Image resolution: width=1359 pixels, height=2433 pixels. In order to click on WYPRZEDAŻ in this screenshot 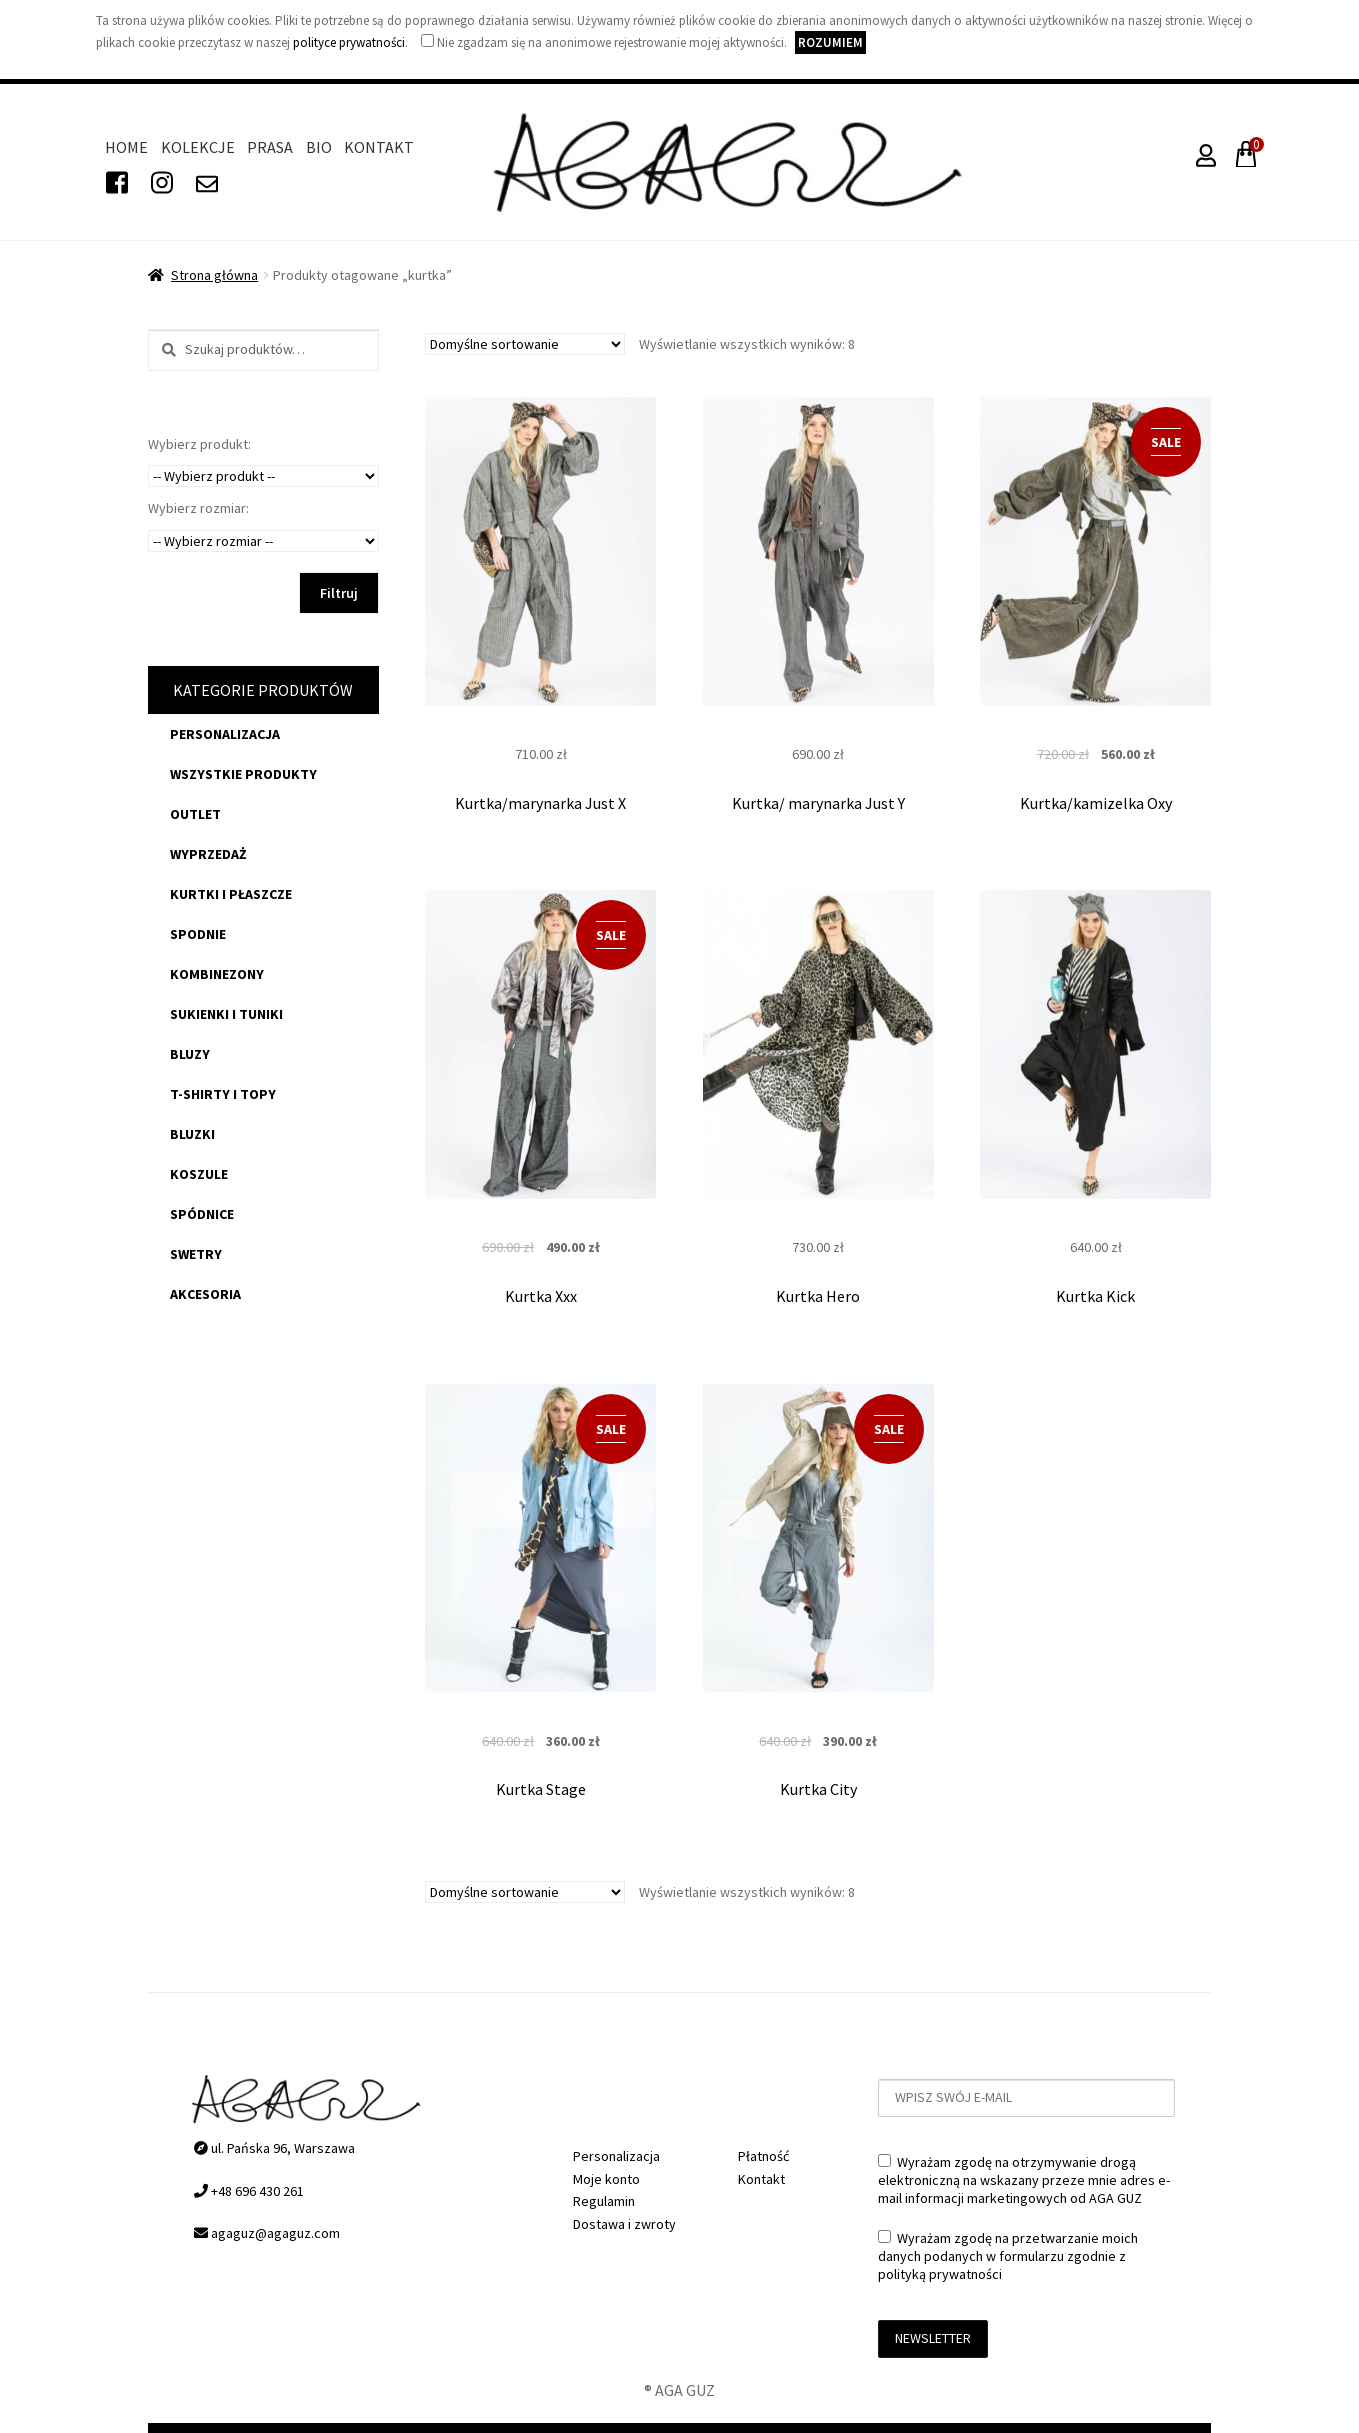, I will do `click(208, 854)`.